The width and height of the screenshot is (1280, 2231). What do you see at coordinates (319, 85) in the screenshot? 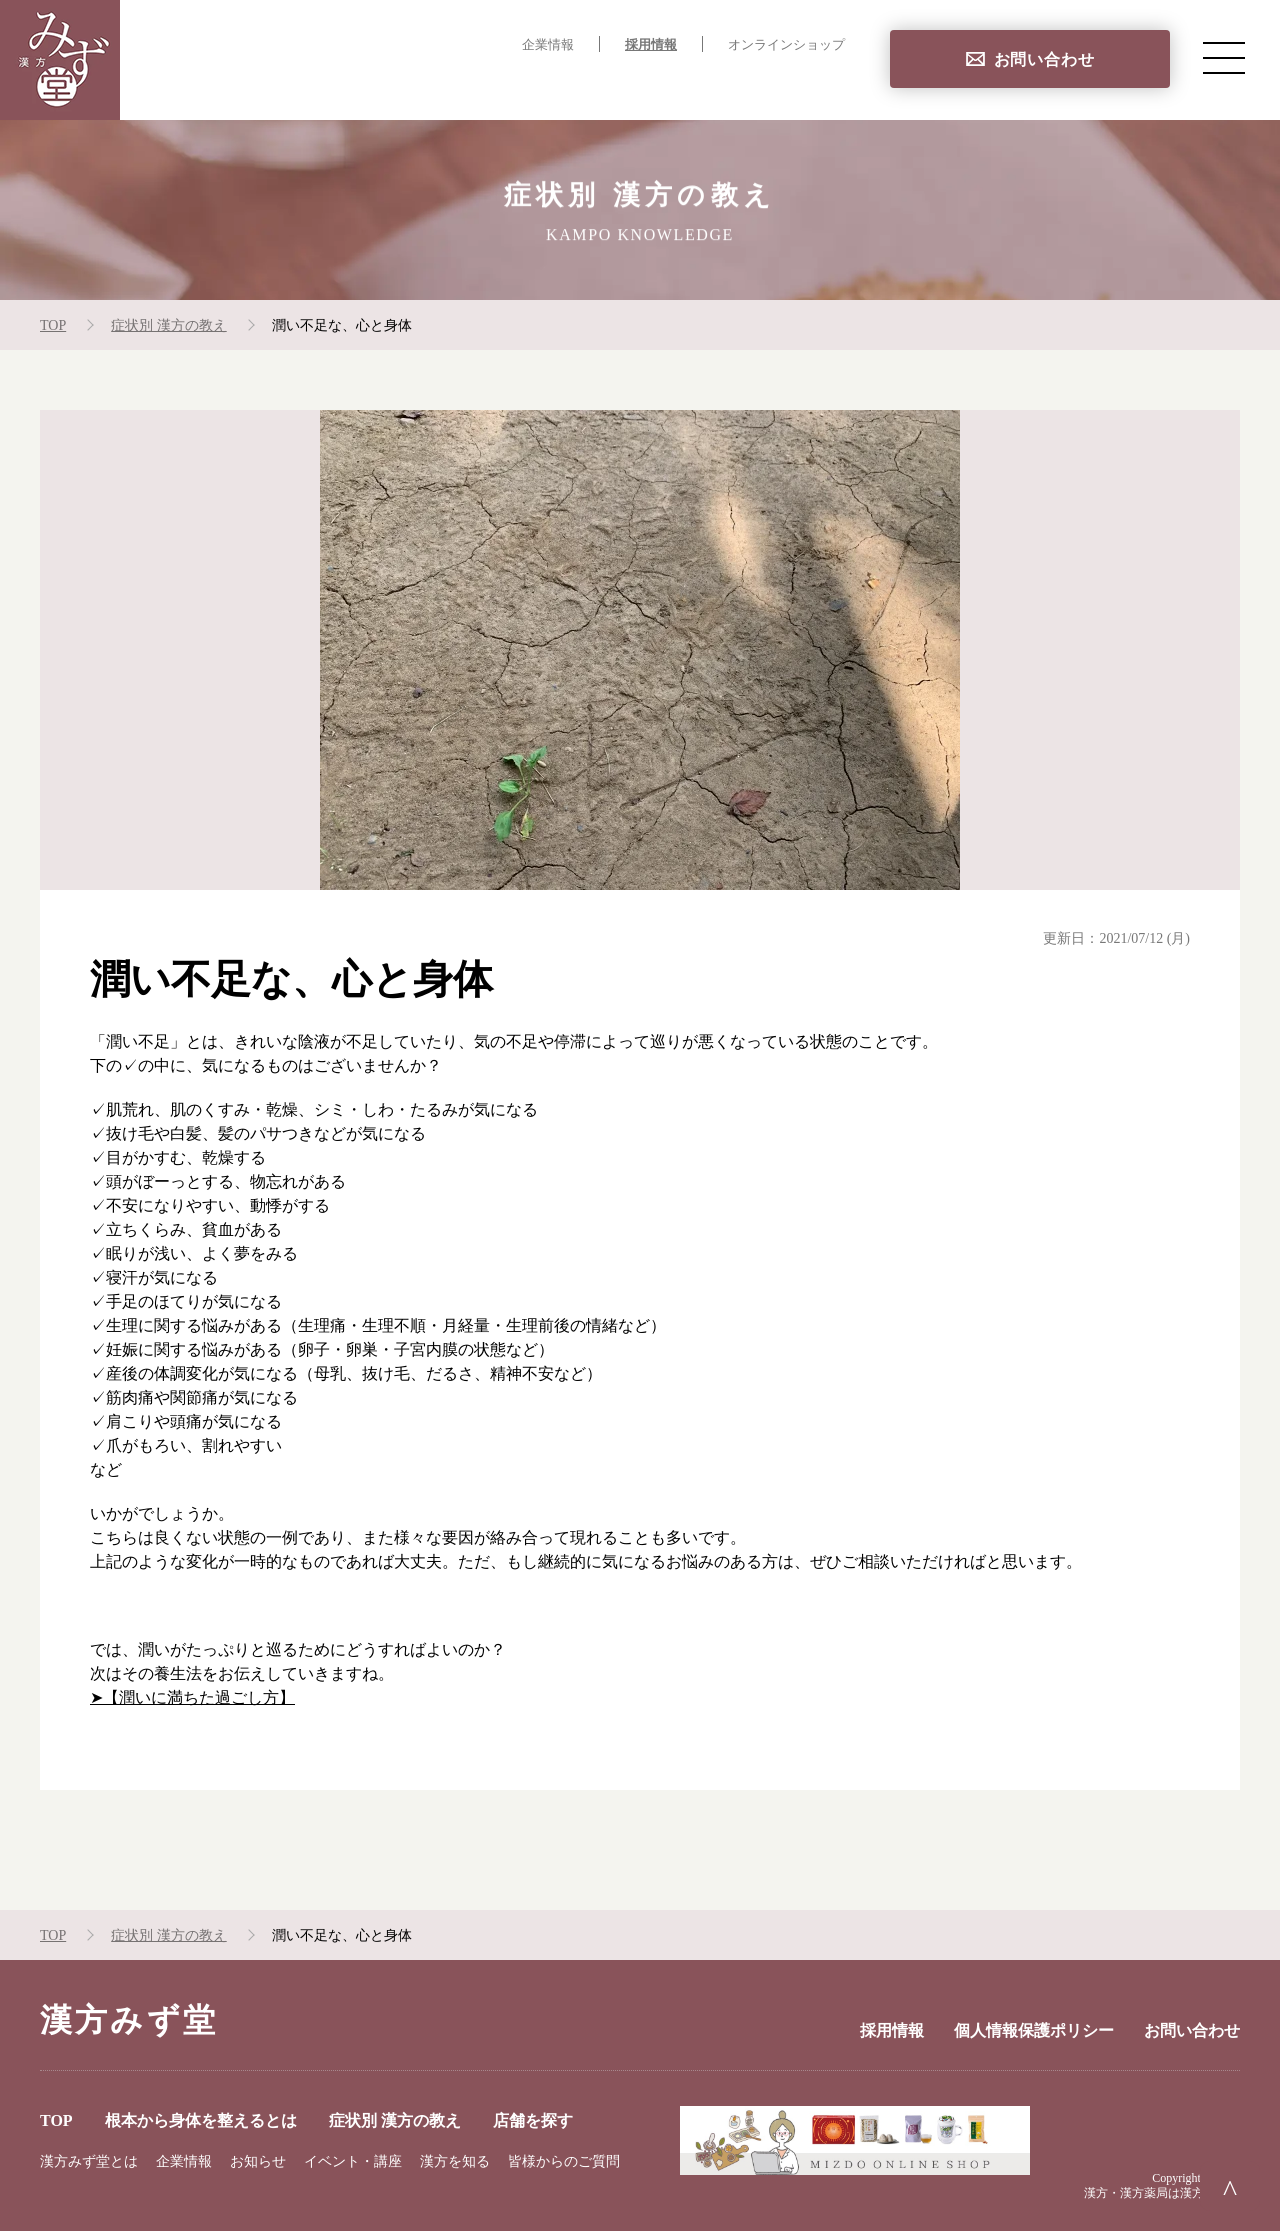
I see `TOP` at bounding box center [319, 85].